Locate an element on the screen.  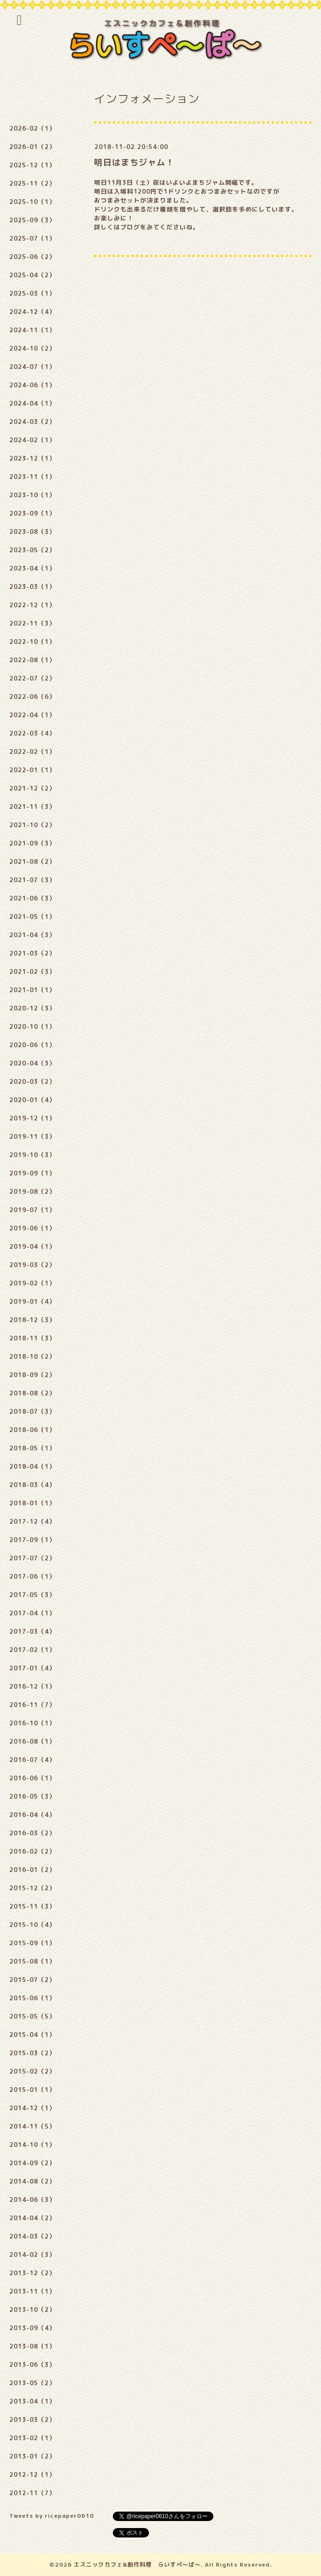
2018-04（1） is located at coordinates (32, 1466).